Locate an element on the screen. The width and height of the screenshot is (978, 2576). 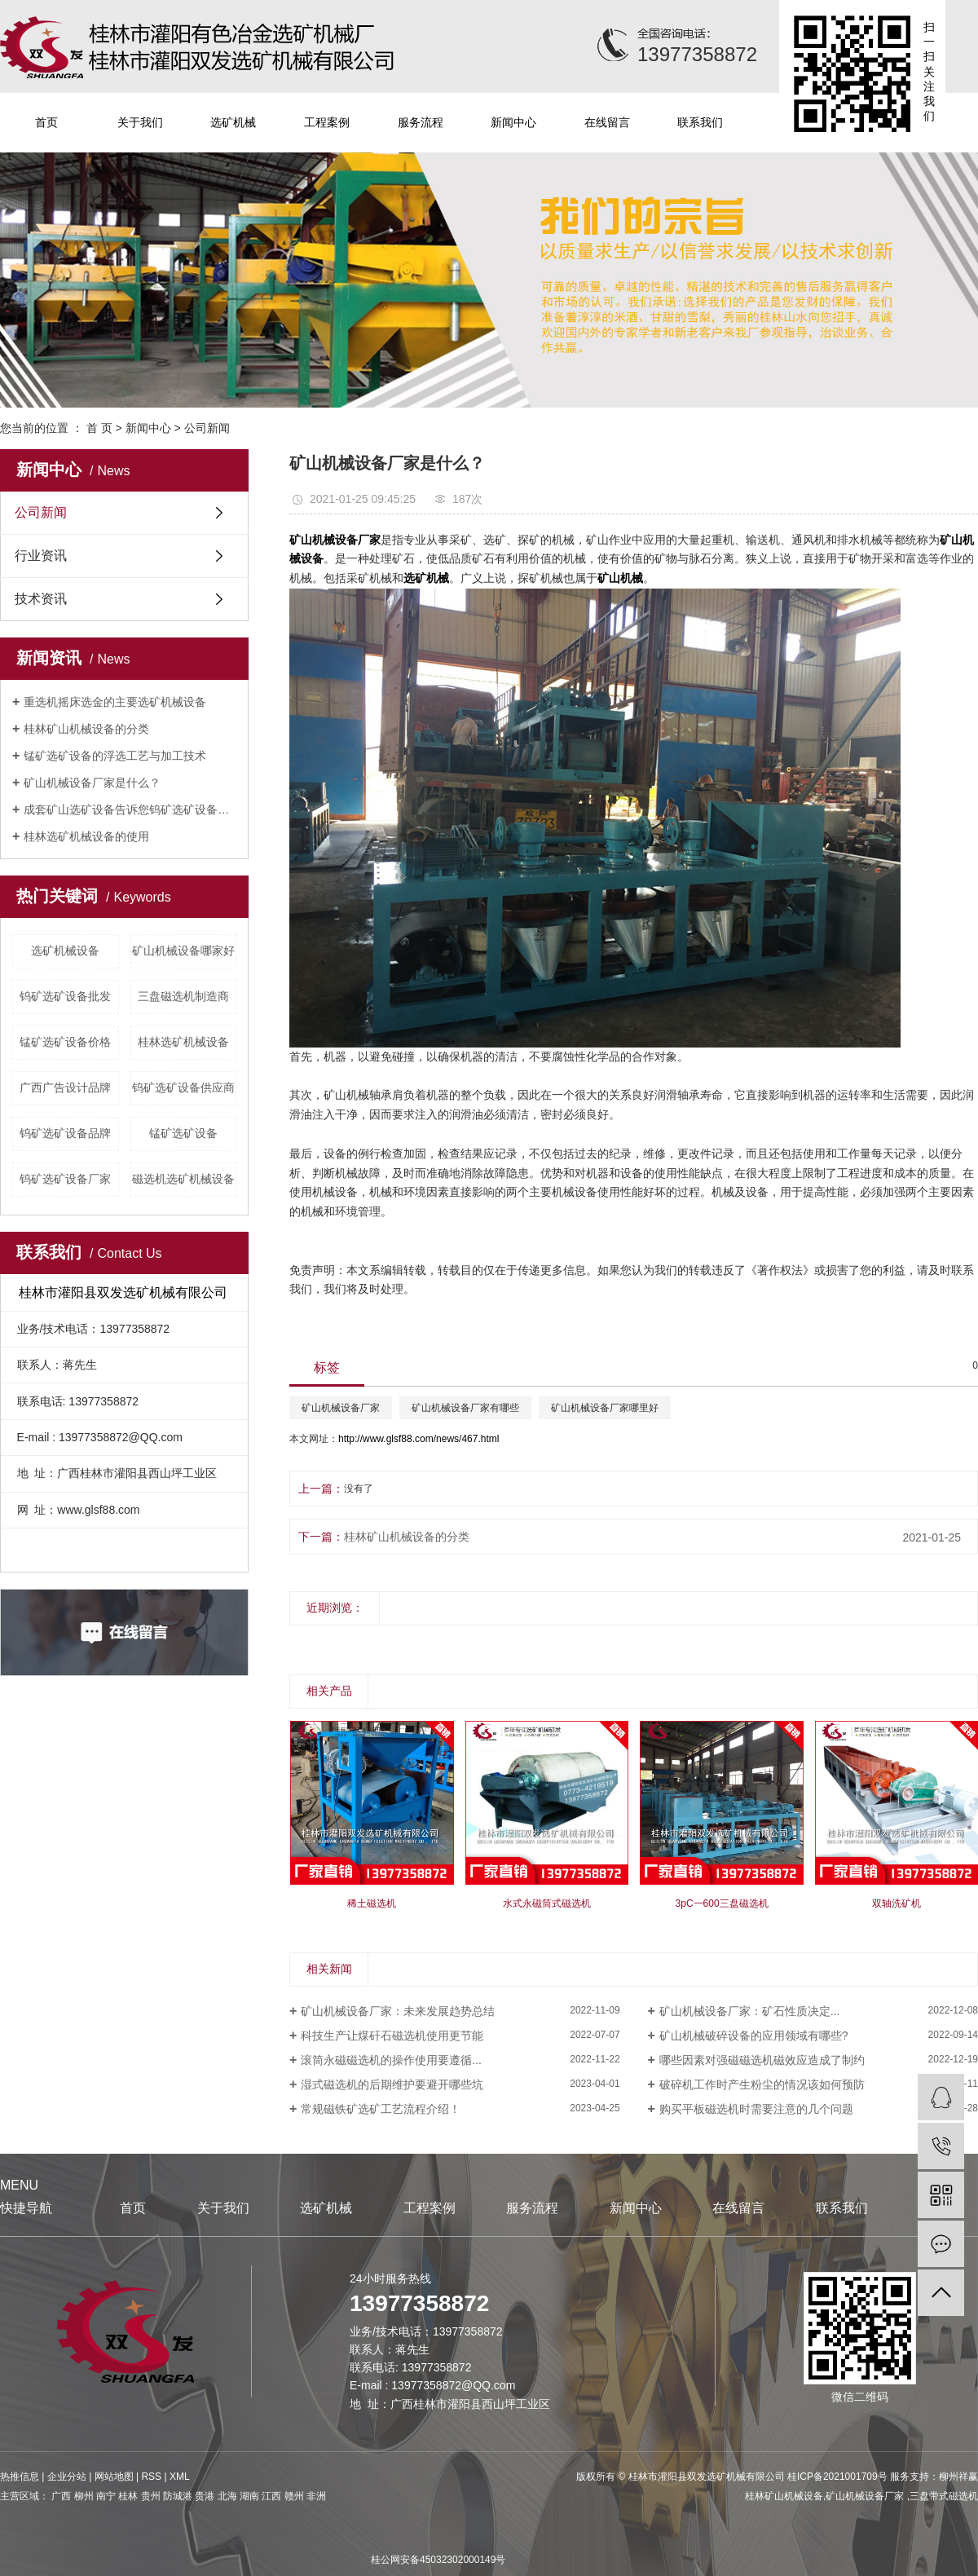
贵港 is located at coordinates (204, 2496).